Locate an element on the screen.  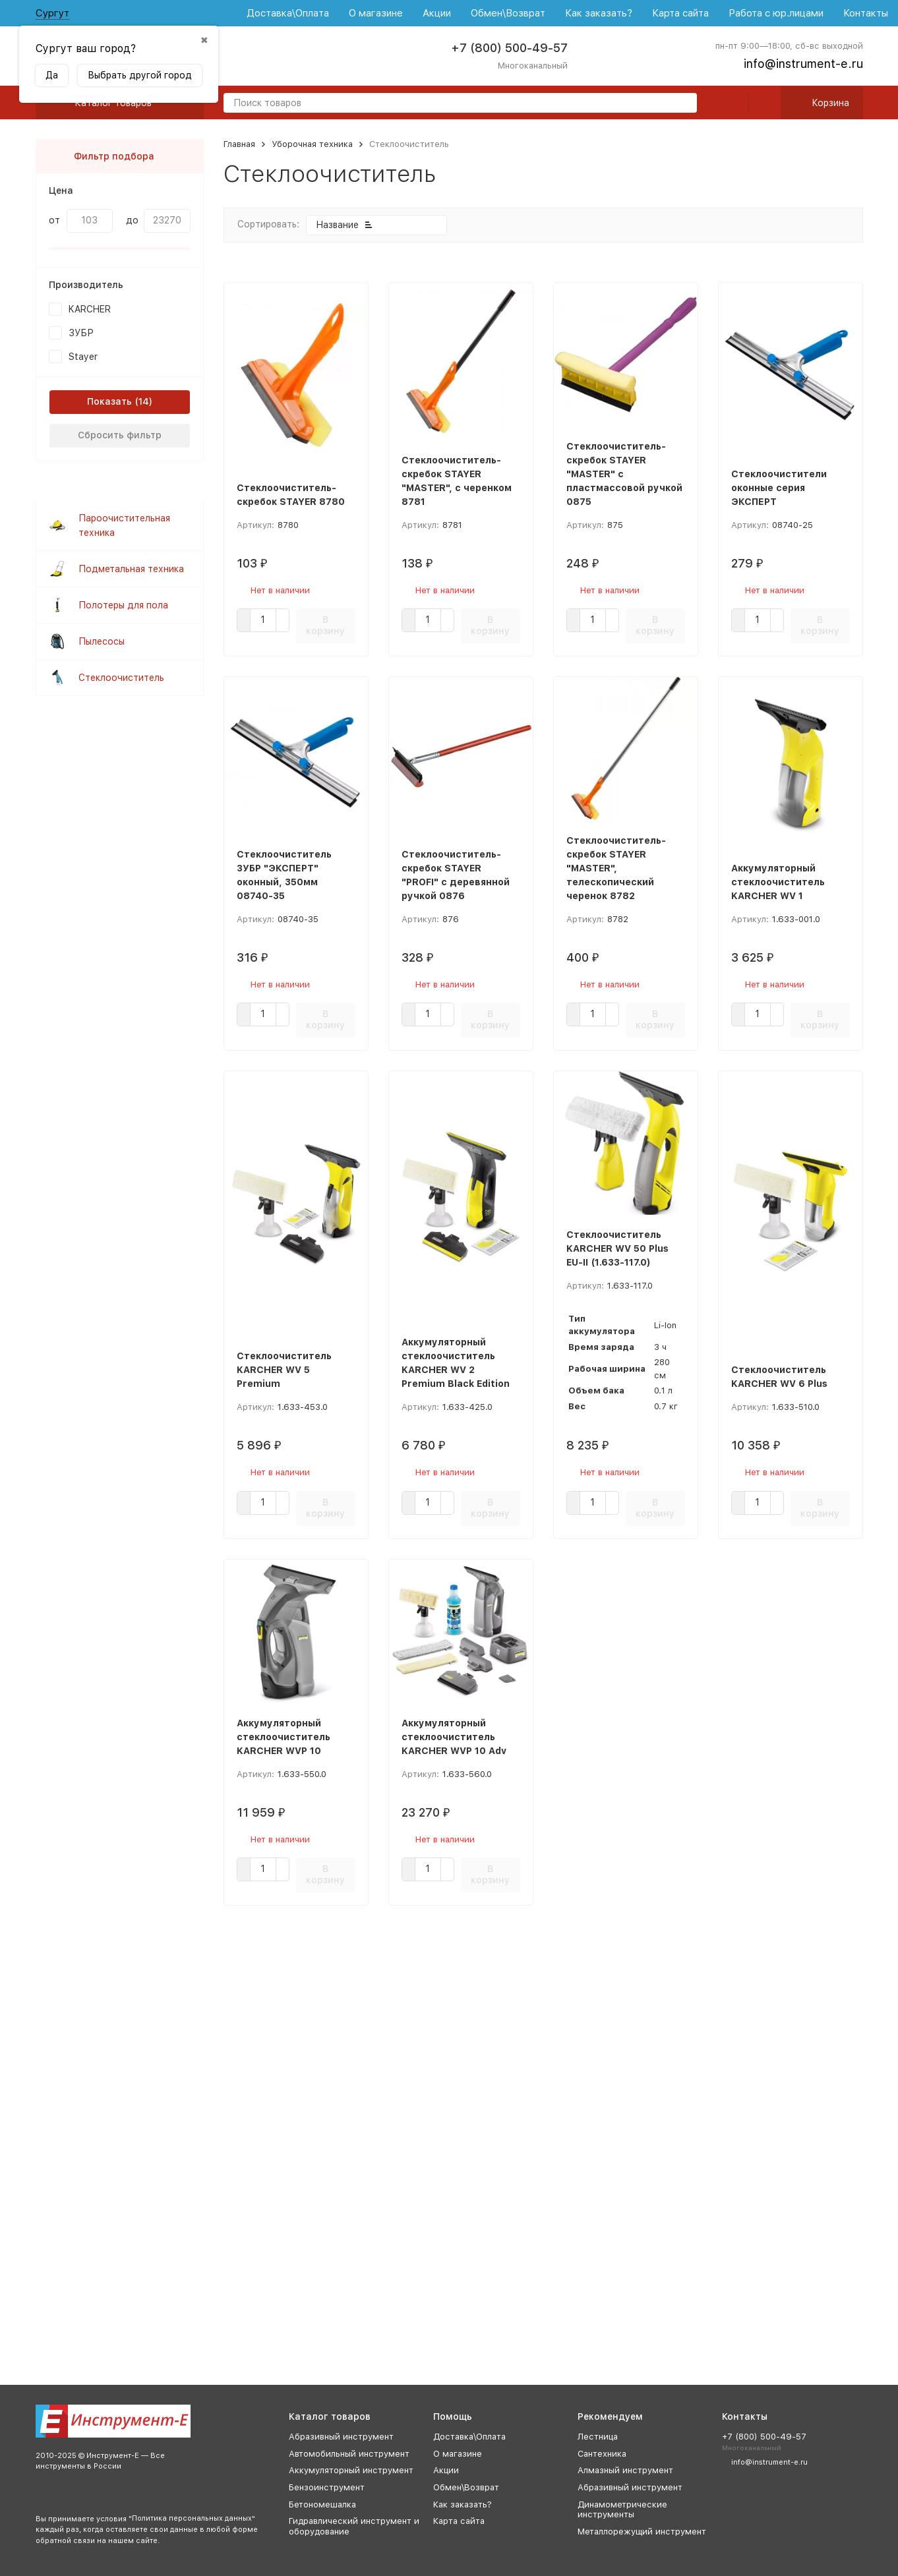
Металлорежущий инструмент is located at coordinates (642, 2531).